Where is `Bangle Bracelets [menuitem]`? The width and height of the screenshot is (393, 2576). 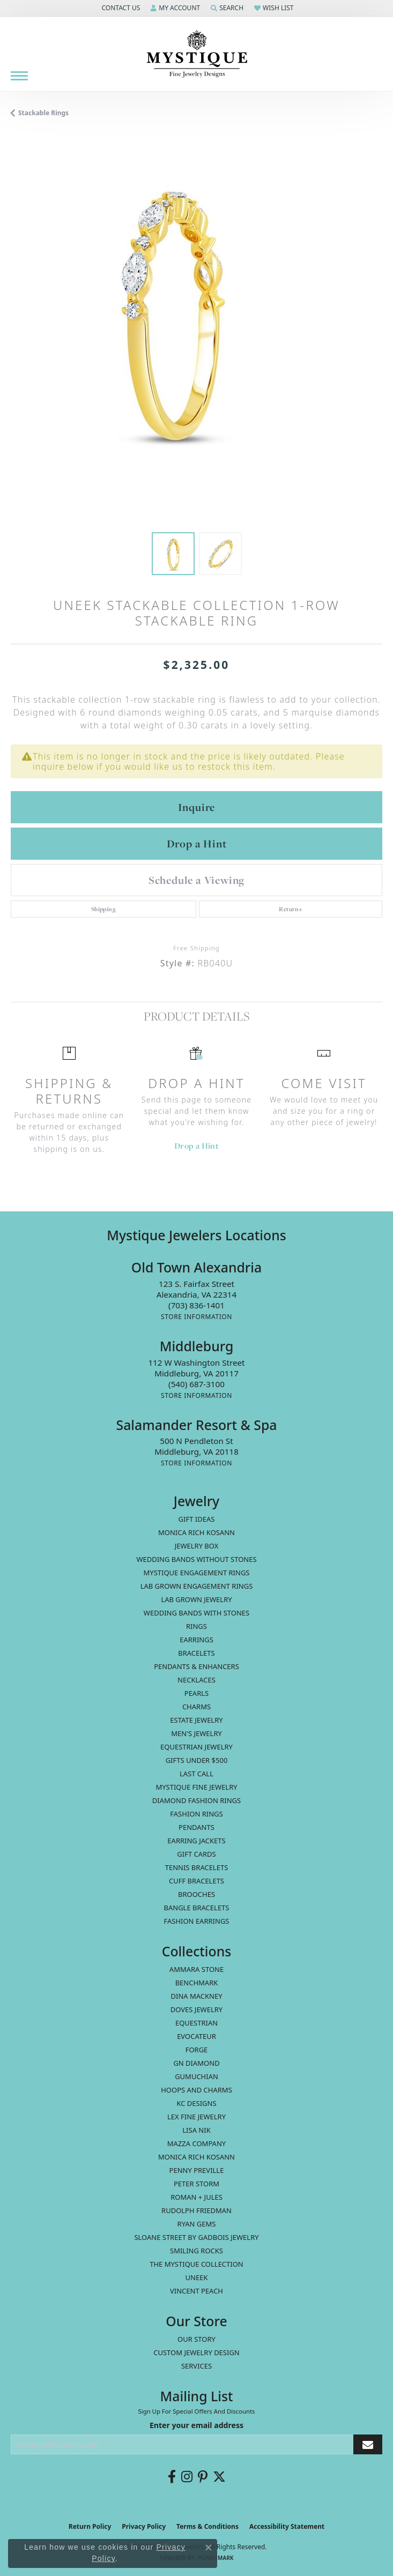 Bangle Bracelets [menuitem] is located at coordinates (196, 1907).